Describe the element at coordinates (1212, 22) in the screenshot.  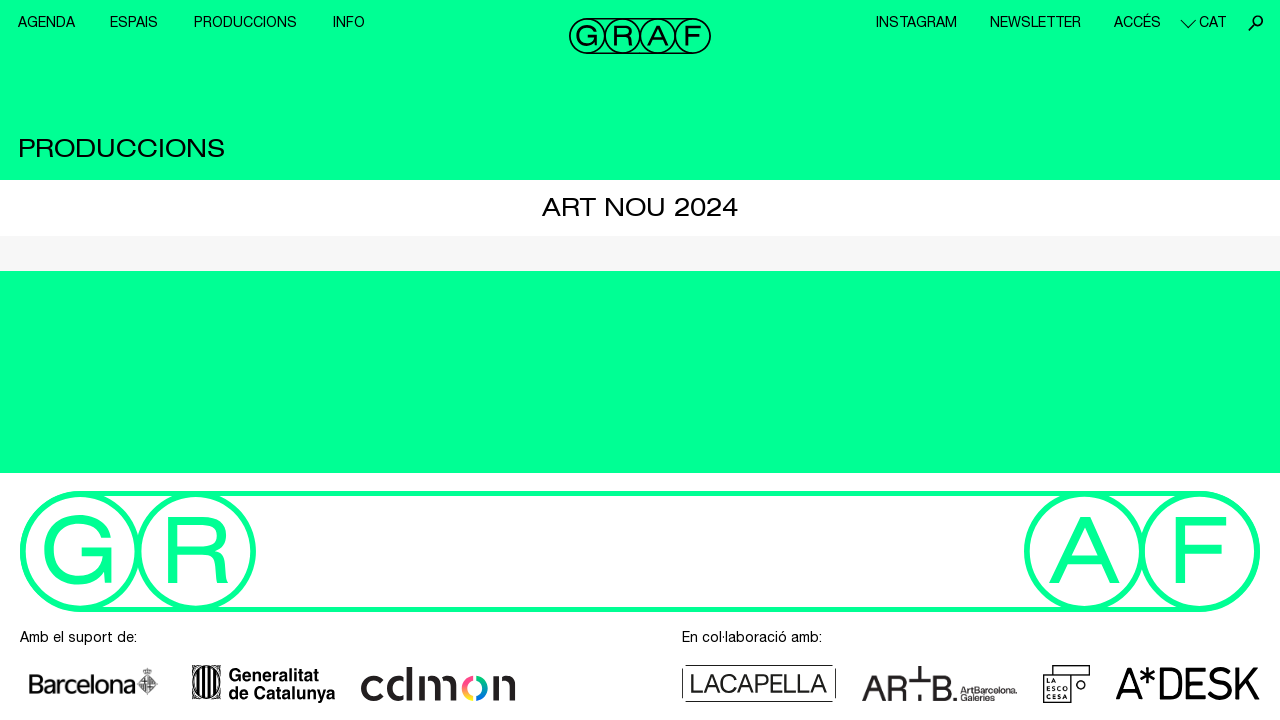
I see `cat` at that location.